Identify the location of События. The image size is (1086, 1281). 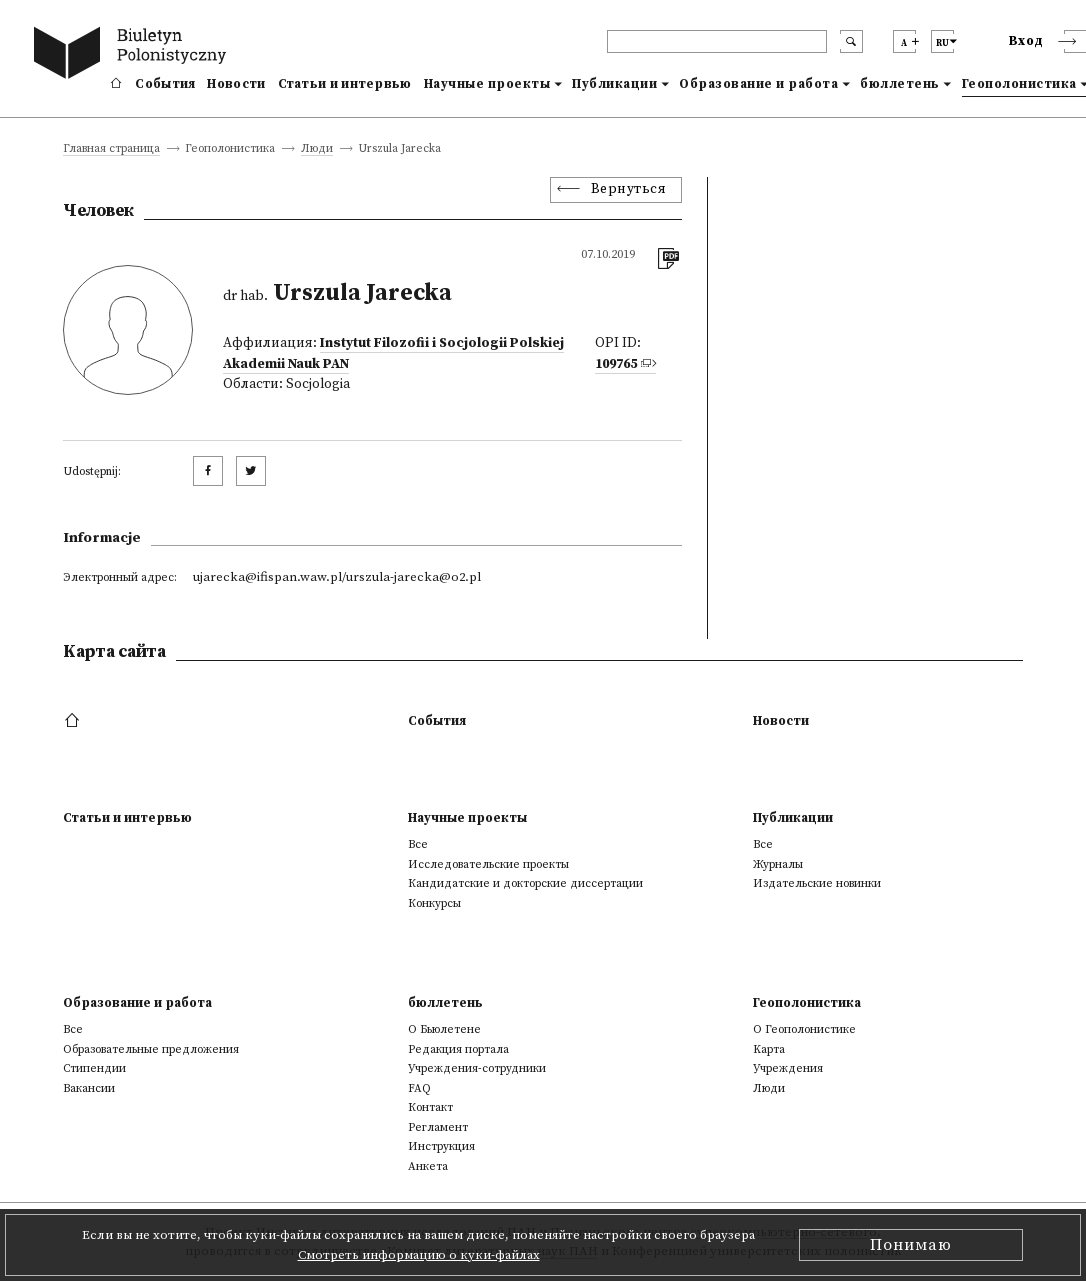
(165, 84).